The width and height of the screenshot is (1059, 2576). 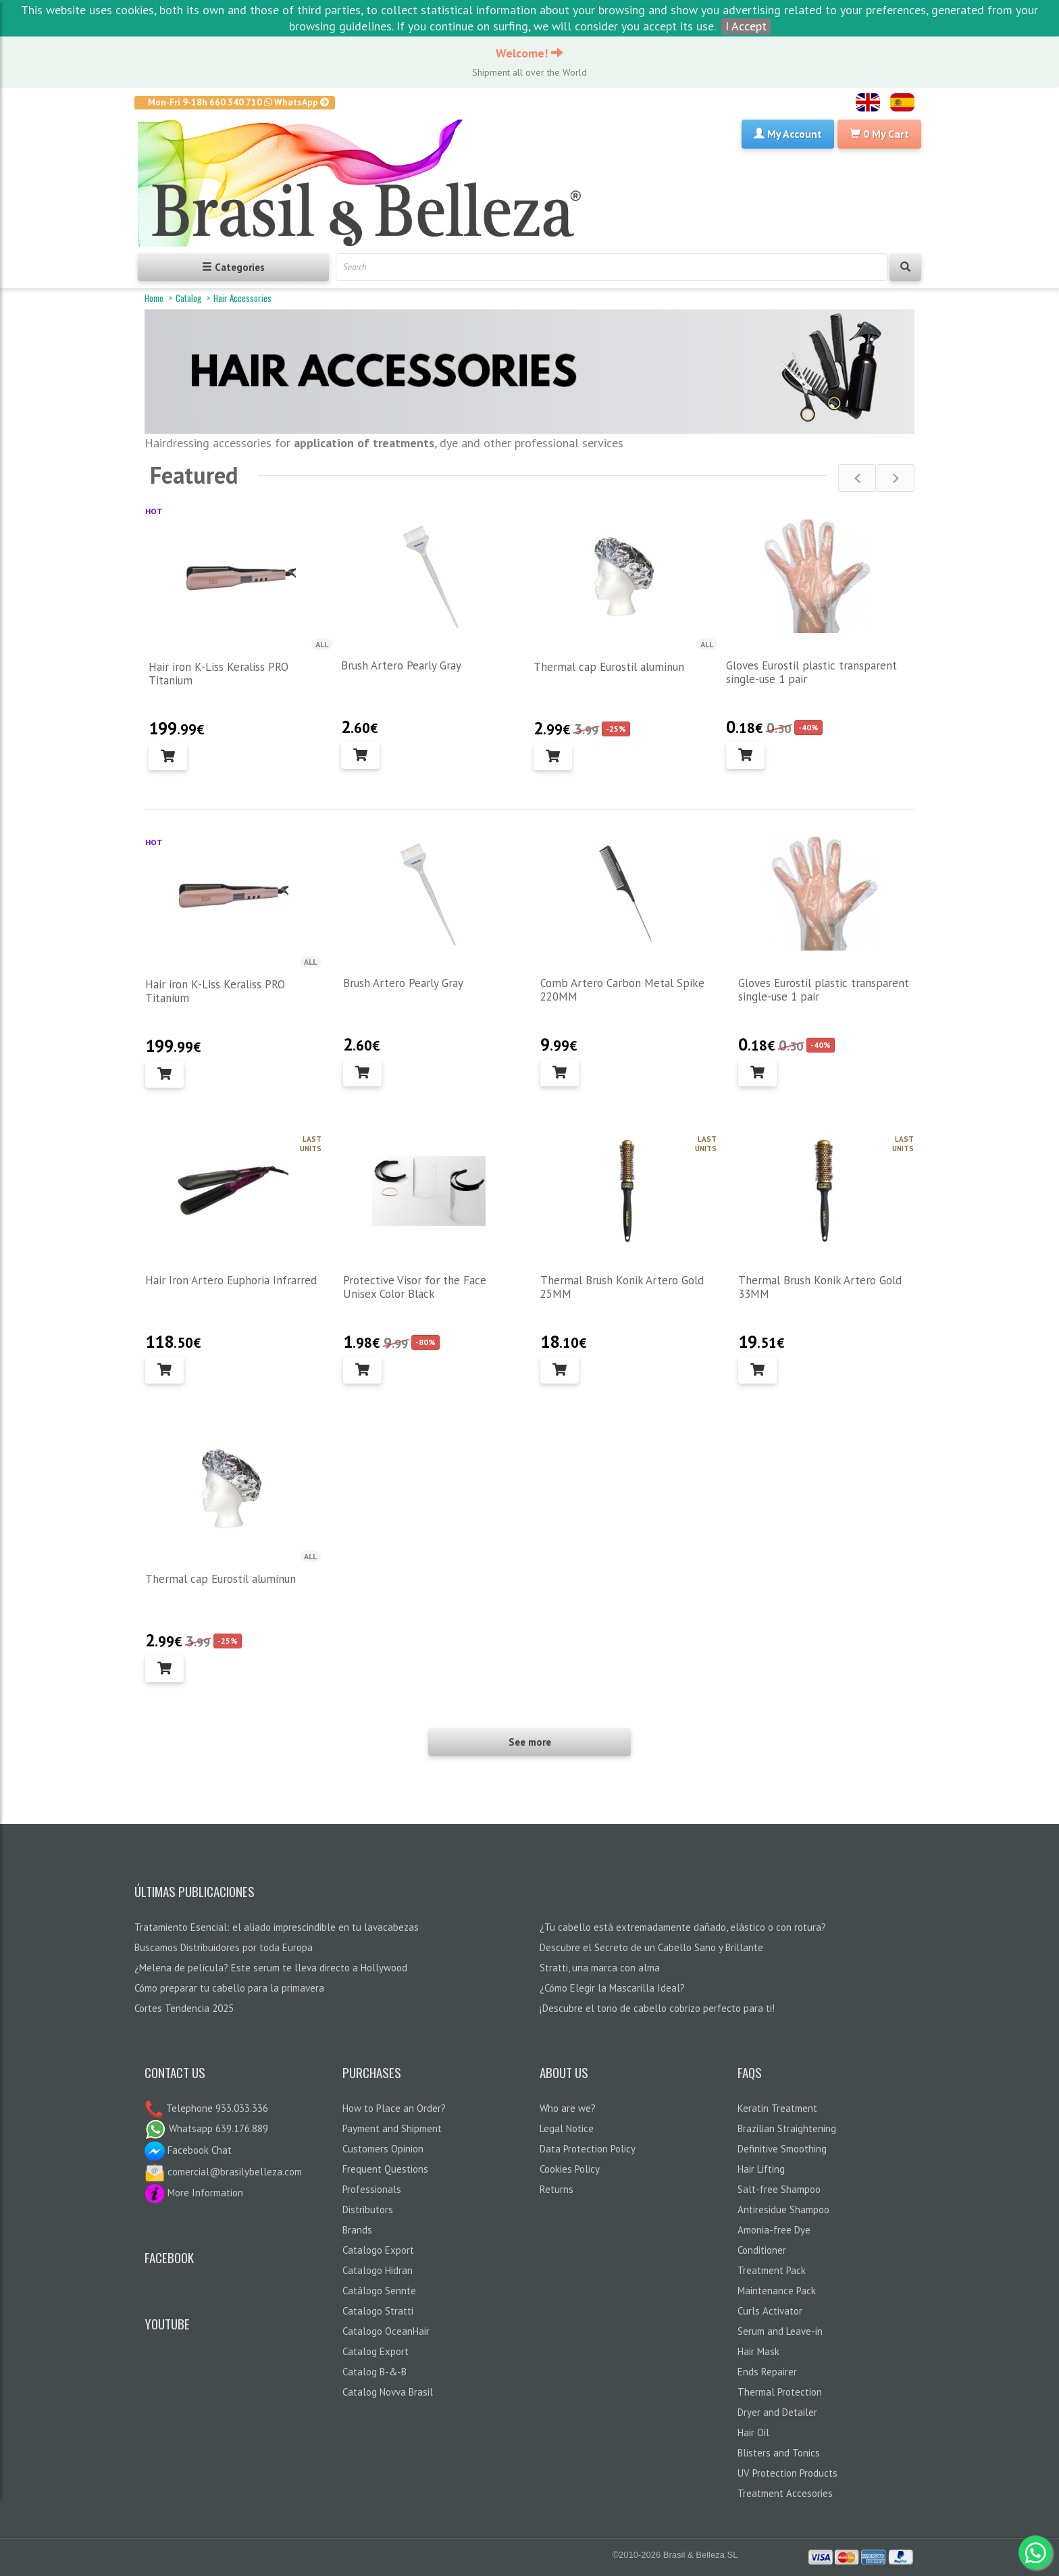 What do you see at coordinates (785, 2493) in the screenshot?
I see `Treatment Accesories` at bounding box center [785, 2493].